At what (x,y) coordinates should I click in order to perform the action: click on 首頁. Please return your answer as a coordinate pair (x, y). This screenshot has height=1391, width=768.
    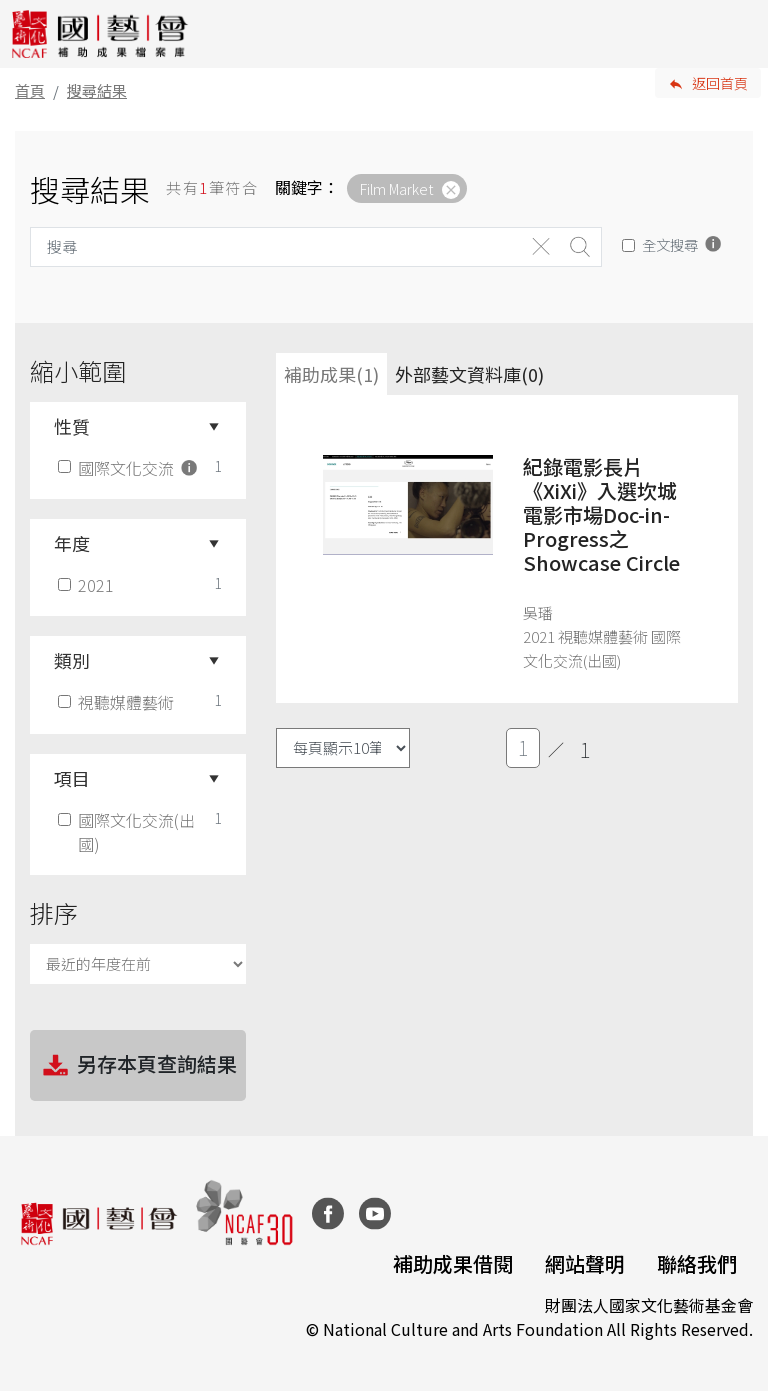
    Looking at the image, I should click on (30, 90).